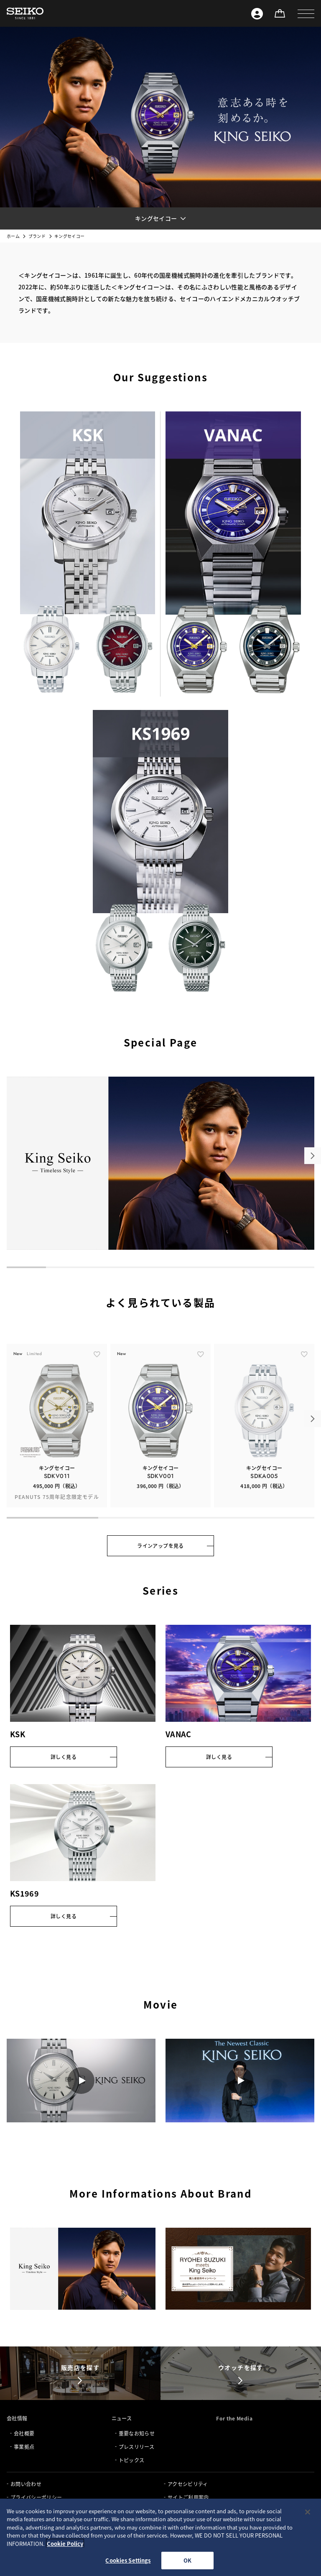 The height and width of the screenshot is (2576, 321). Describe the element at coordinates (257, 13) in the screenshot. I see `[Seiko ID]` at that location.